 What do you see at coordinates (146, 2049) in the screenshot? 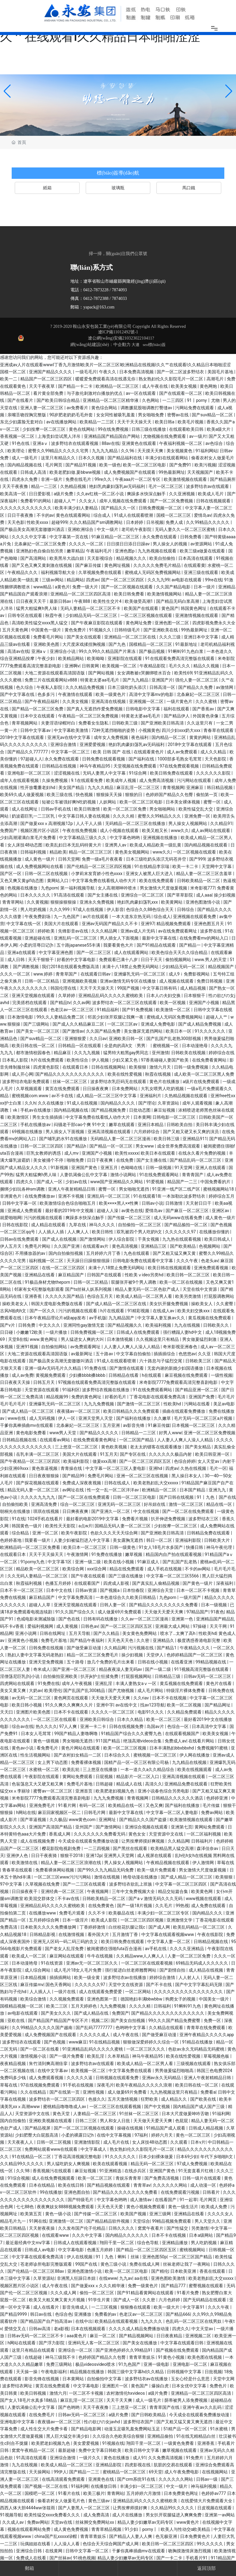
I see `一区二区三区久久久` at bounding box center [146, 2049].